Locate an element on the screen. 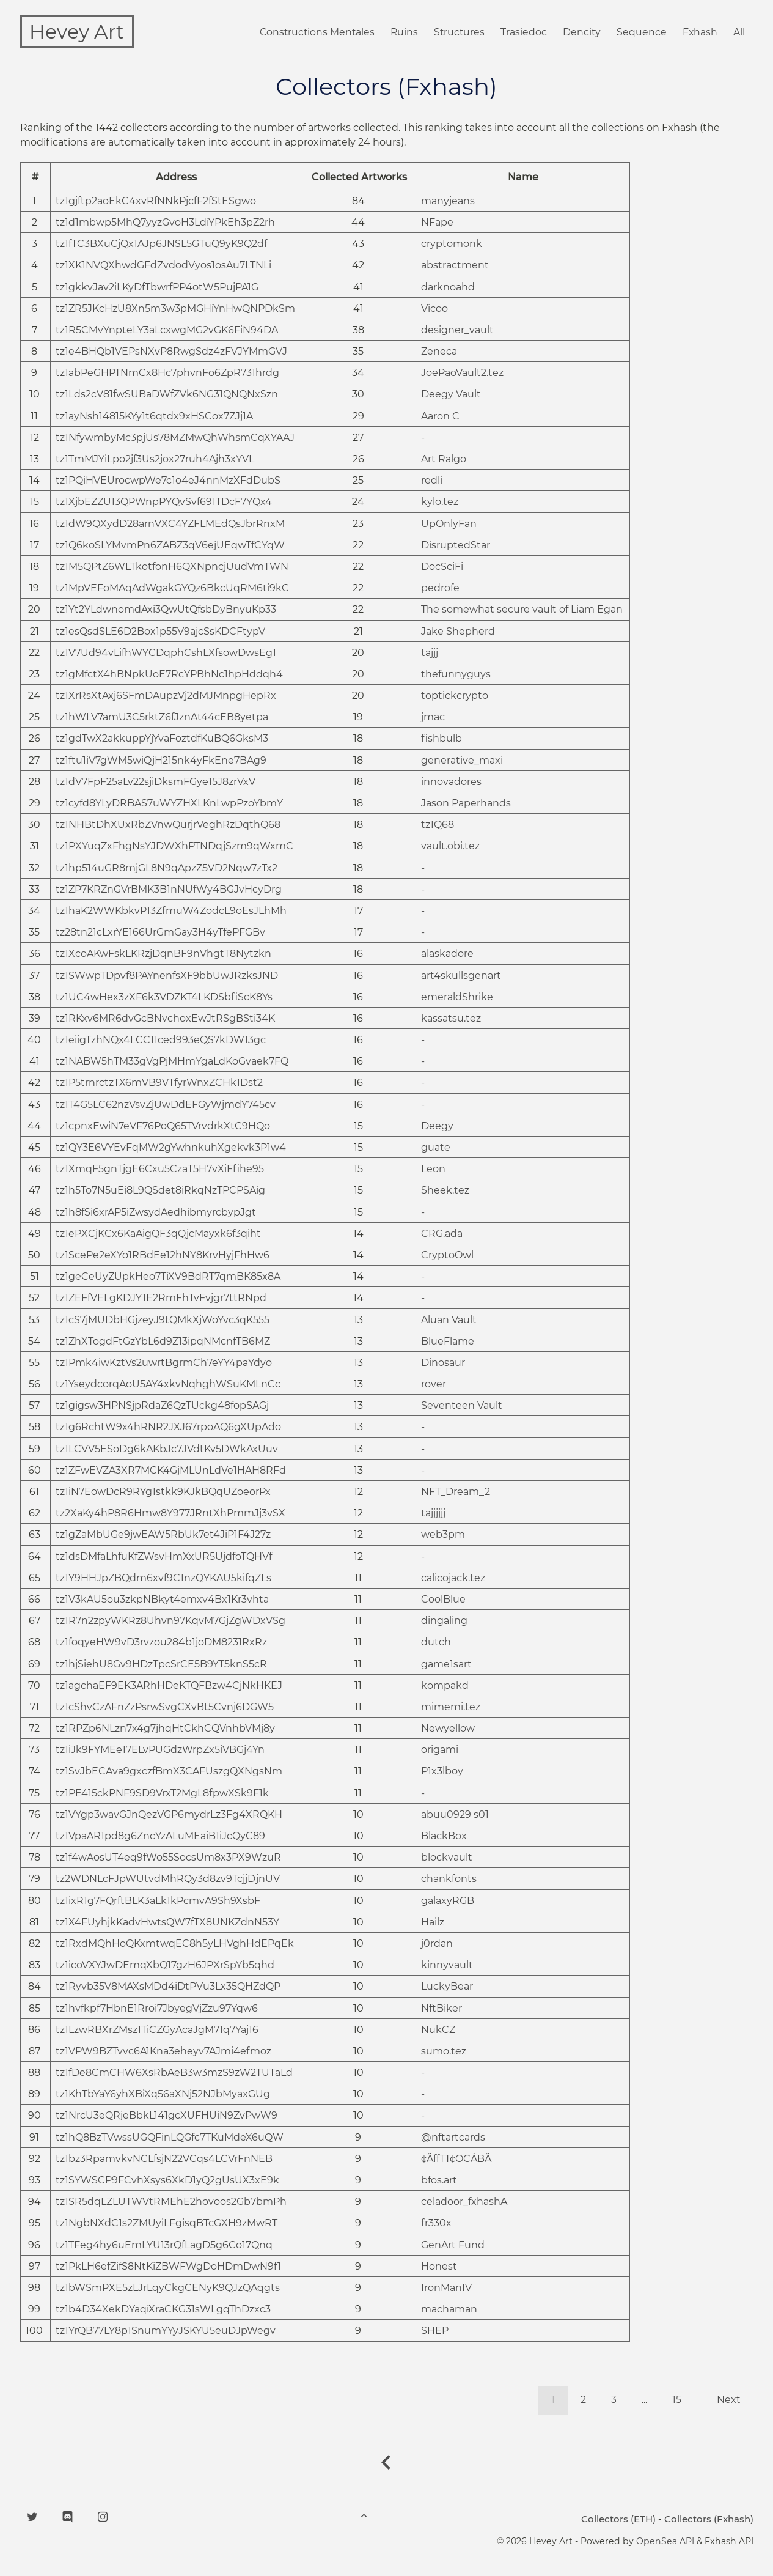  tz1abPeGHPTNmCx8Hc7phvnFo6ZpR731hrdg is located at coordinates (167, 373).